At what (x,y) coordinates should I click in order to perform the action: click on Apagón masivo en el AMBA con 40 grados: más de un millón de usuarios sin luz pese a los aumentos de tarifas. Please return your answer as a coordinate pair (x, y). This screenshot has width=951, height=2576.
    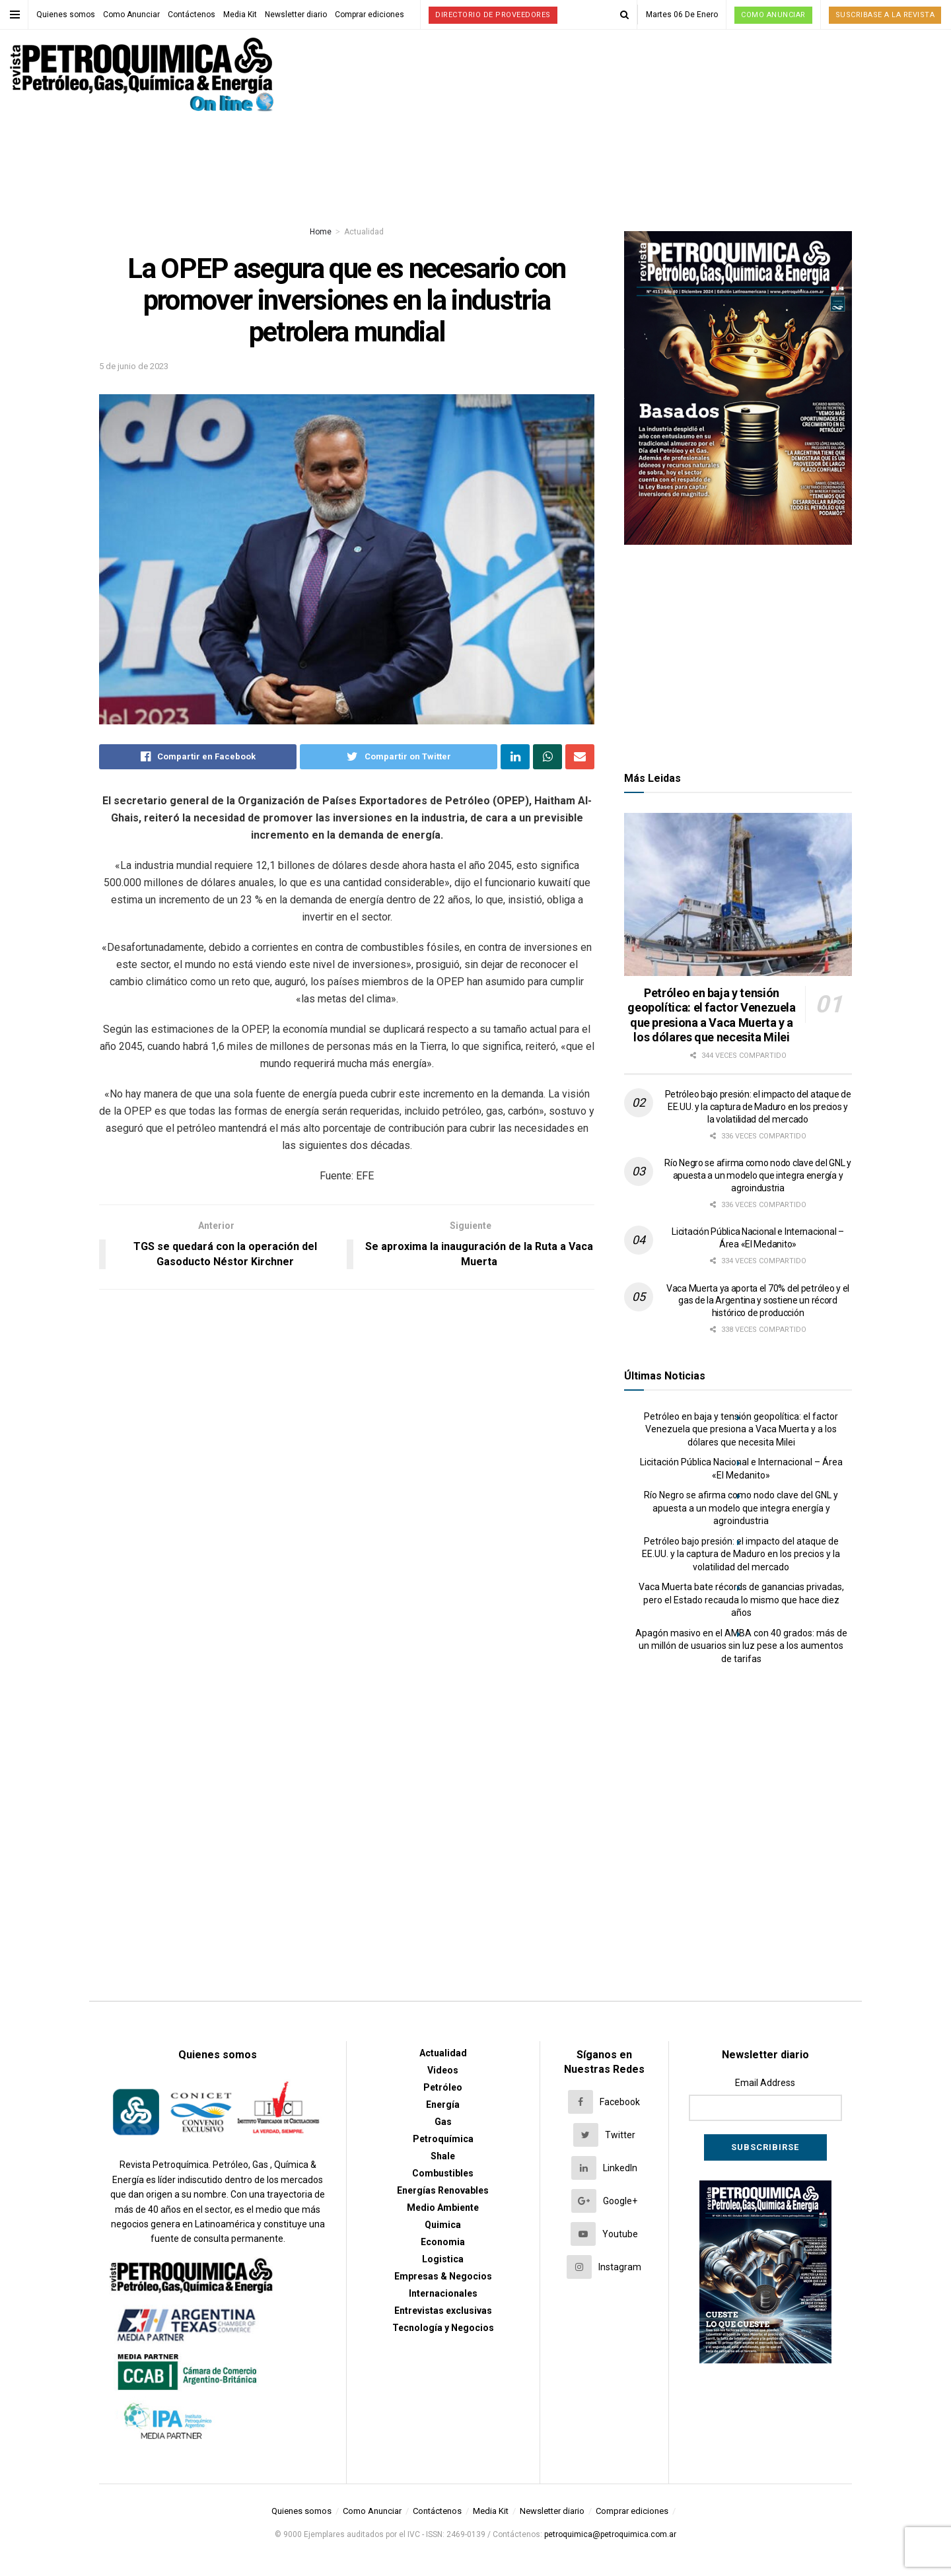
    Looking at the image, I should click on (741, 1646).